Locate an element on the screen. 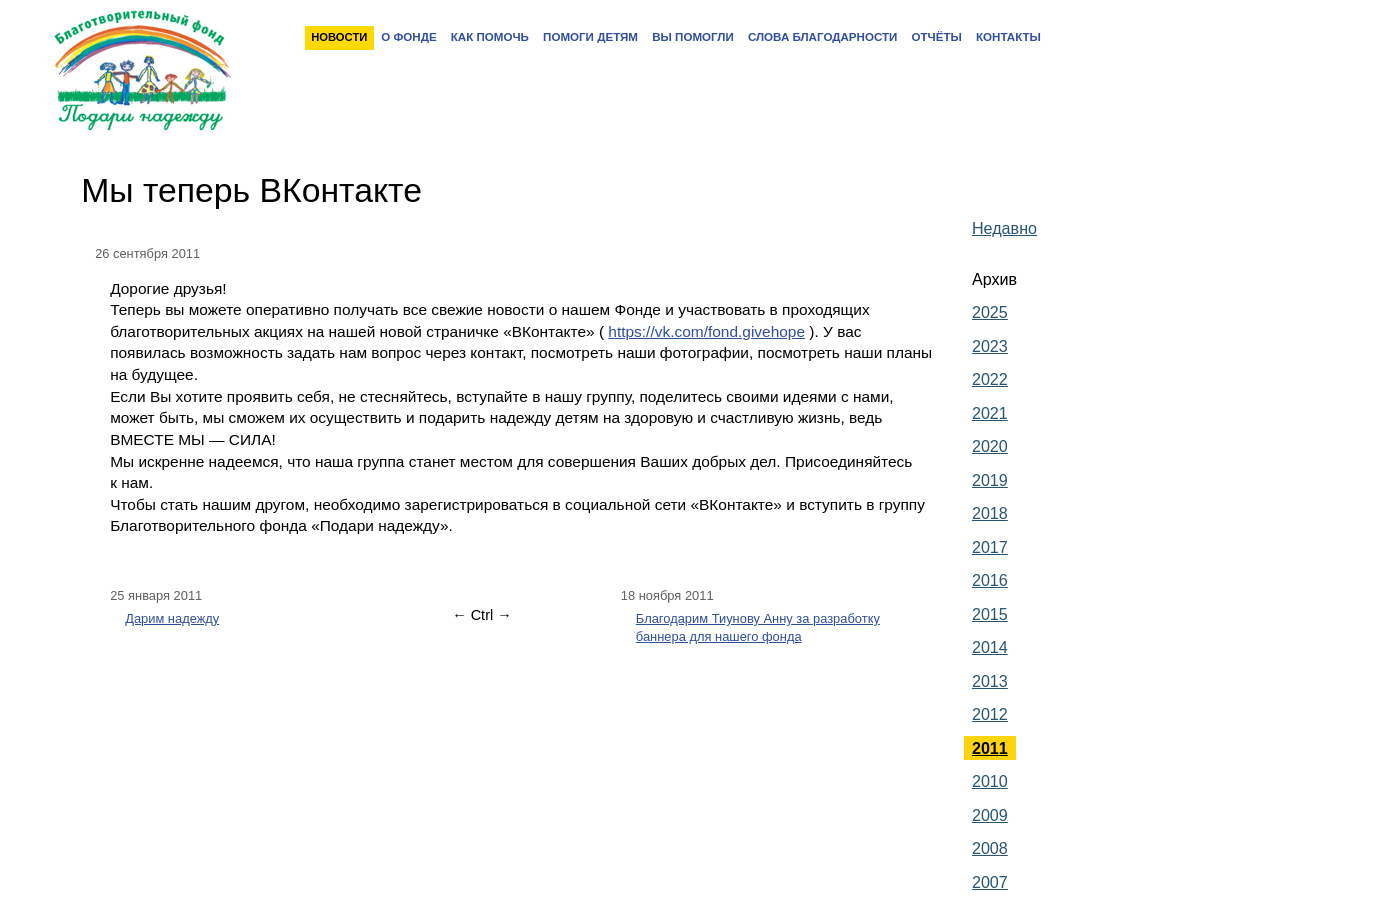 This screenshot has width=1377, height=924. 2014 is located at coordinates (990, 647).